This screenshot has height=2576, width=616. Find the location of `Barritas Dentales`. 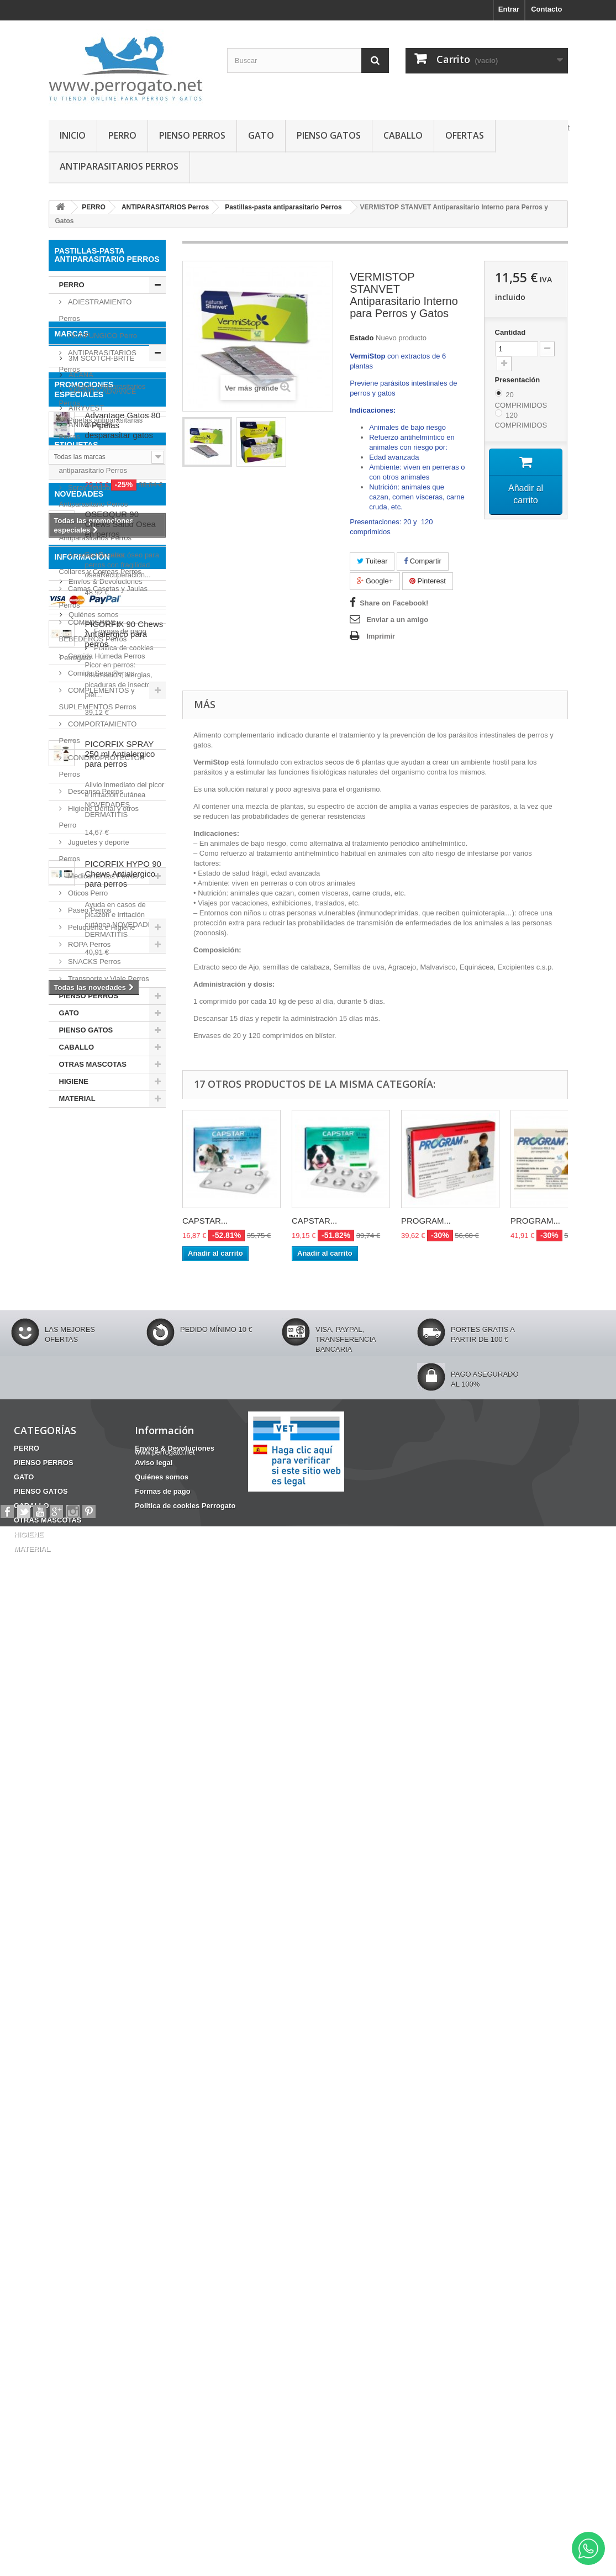

Barritas Dentales is located at coordinates (83, 1597).